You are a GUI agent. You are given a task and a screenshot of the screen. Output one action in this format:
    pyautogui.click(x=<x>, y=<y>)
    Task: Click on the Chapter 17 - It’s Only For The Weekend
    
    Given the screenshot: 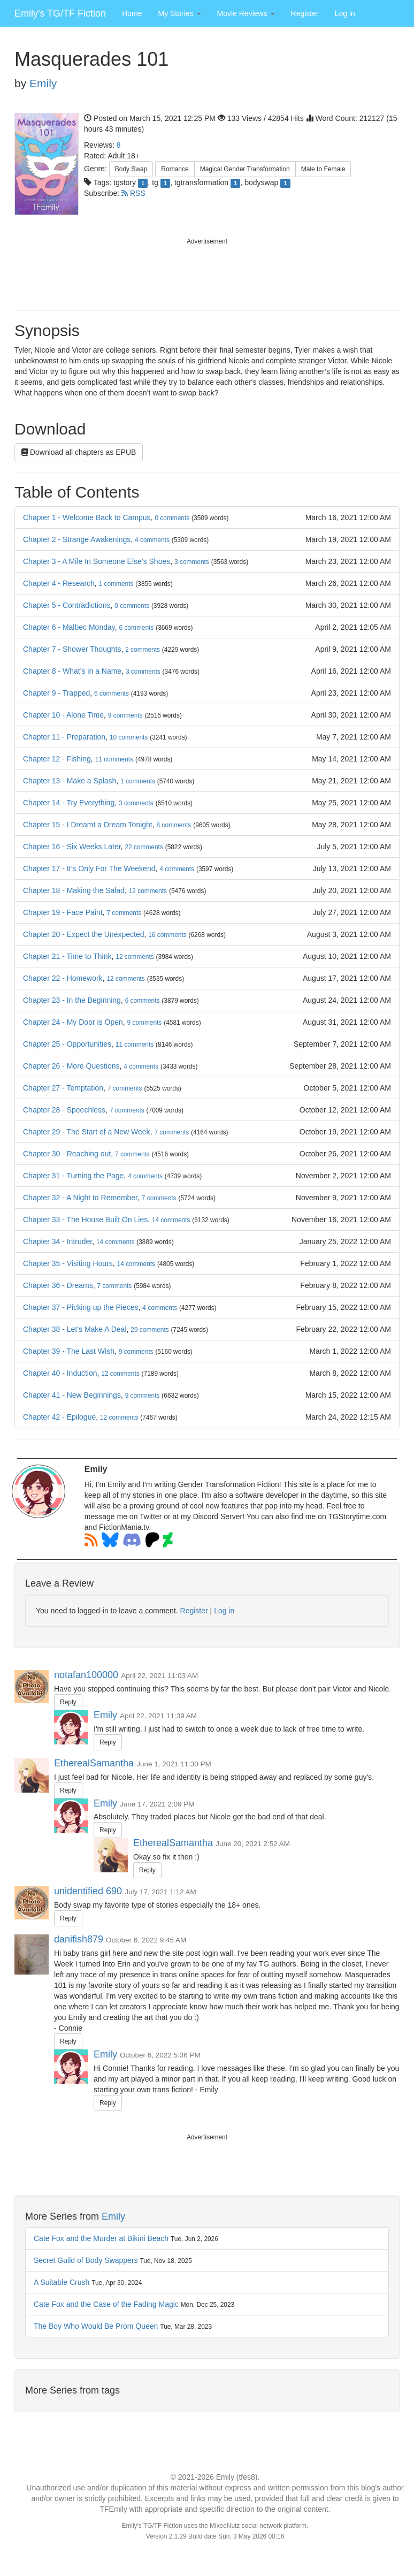 What is the action you would take?
    pyautogui.click(x=89, y=868)
    